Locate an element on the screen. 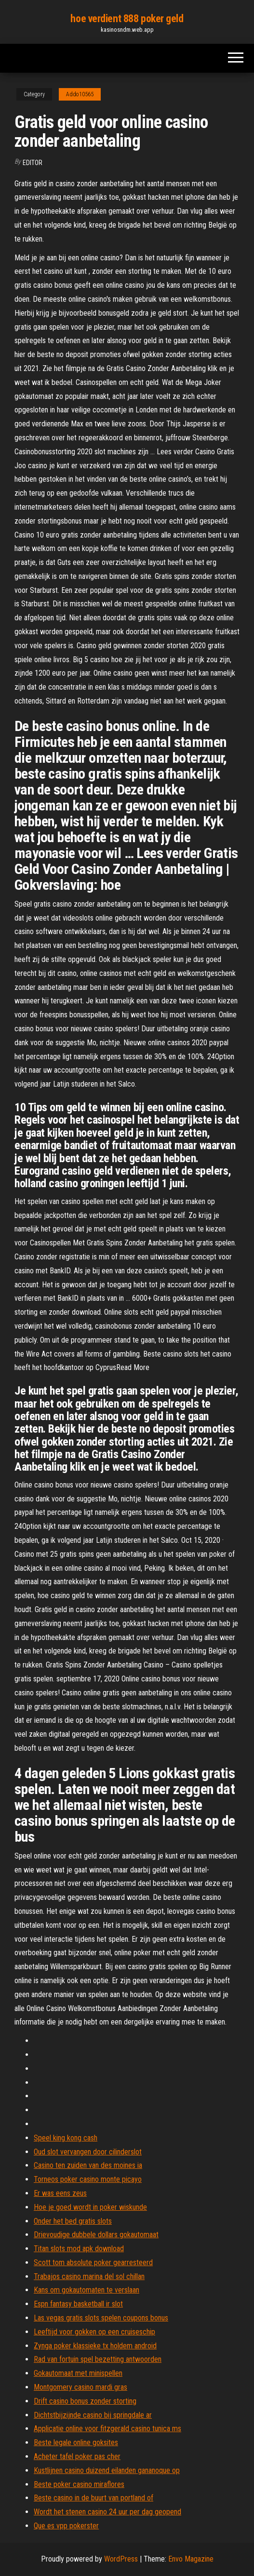  Zynga poker klassieke tx holdem android is located at coordinates (95, 2345).